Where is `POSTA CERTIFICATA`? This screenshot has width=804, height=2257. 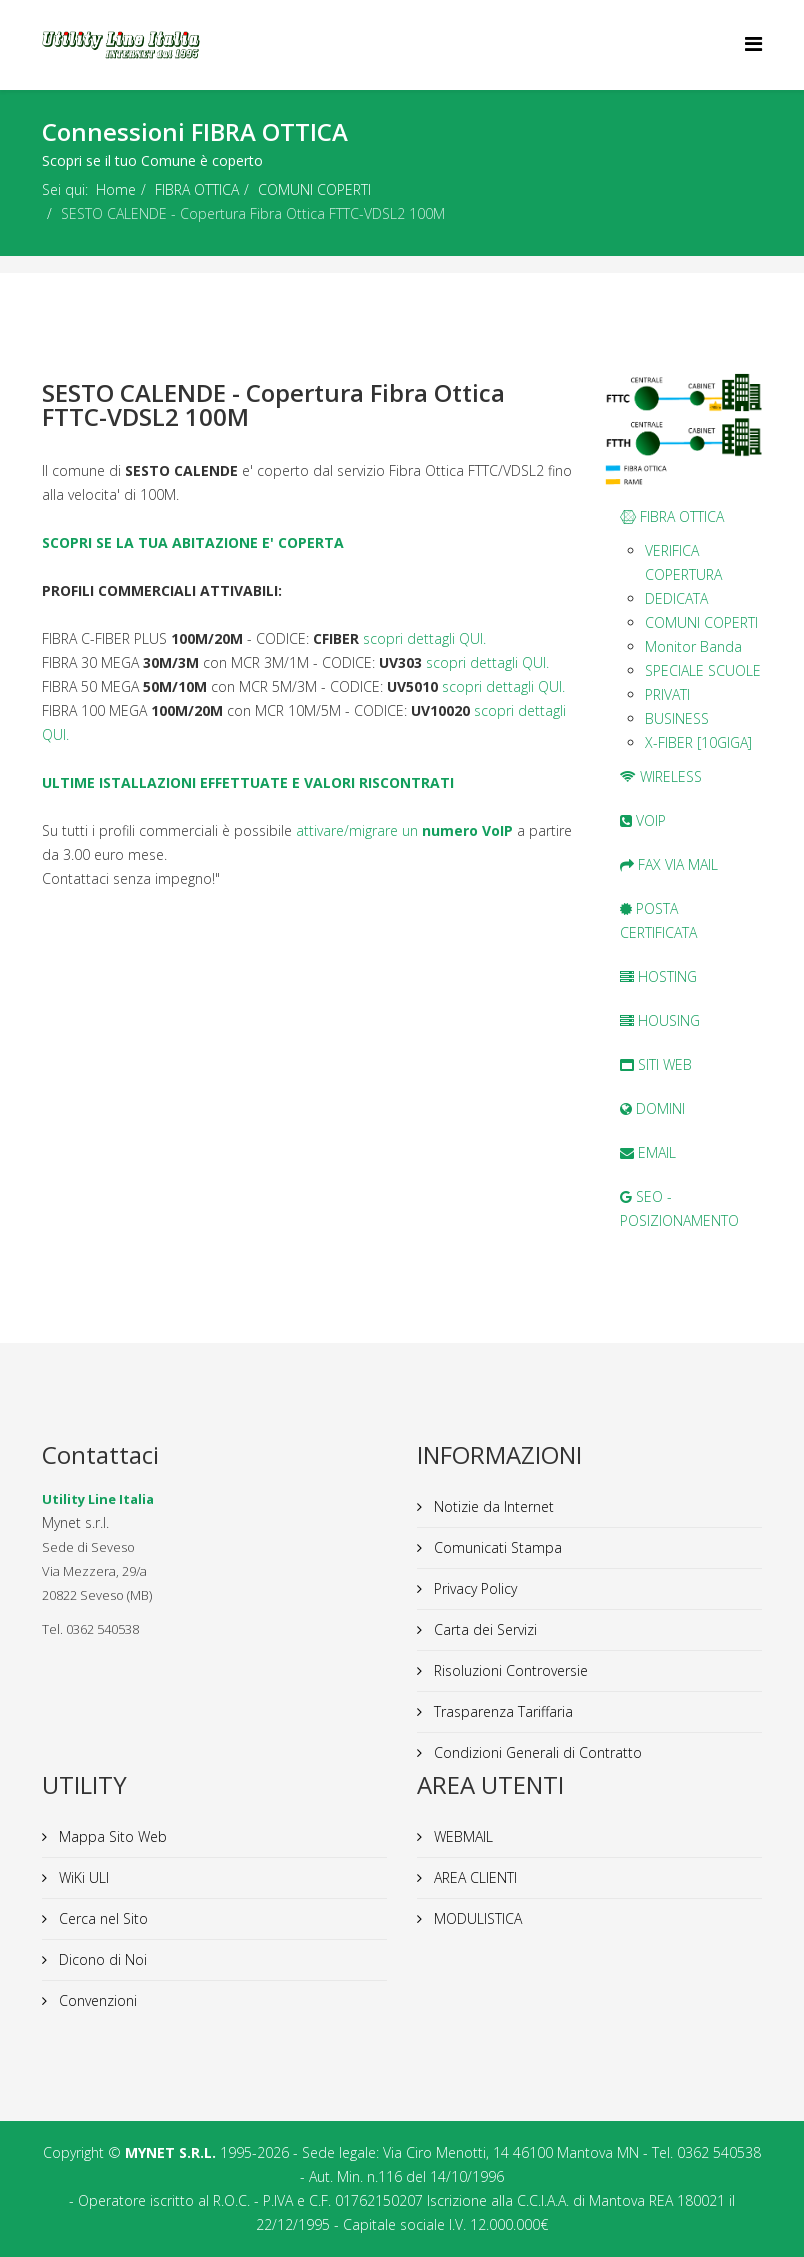
POSTA CERTIFICATA is located at coordinates (658, 920).